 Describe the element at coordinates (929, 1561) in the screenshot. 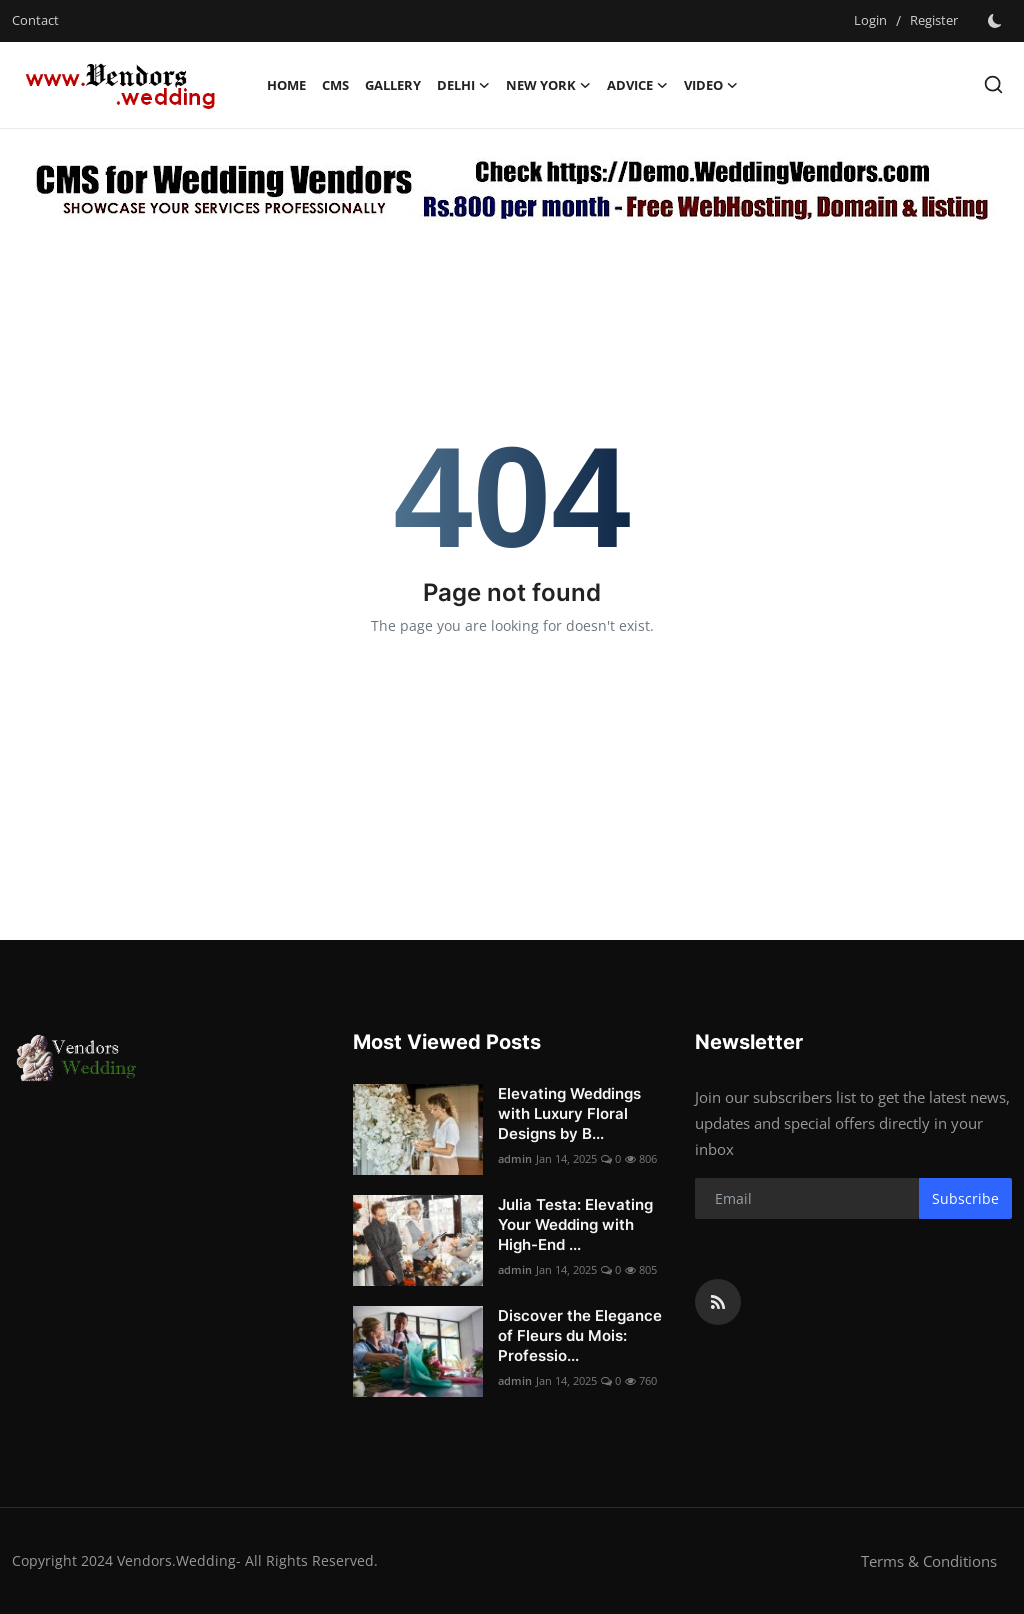

I see `Terms & Conditions` at that location.